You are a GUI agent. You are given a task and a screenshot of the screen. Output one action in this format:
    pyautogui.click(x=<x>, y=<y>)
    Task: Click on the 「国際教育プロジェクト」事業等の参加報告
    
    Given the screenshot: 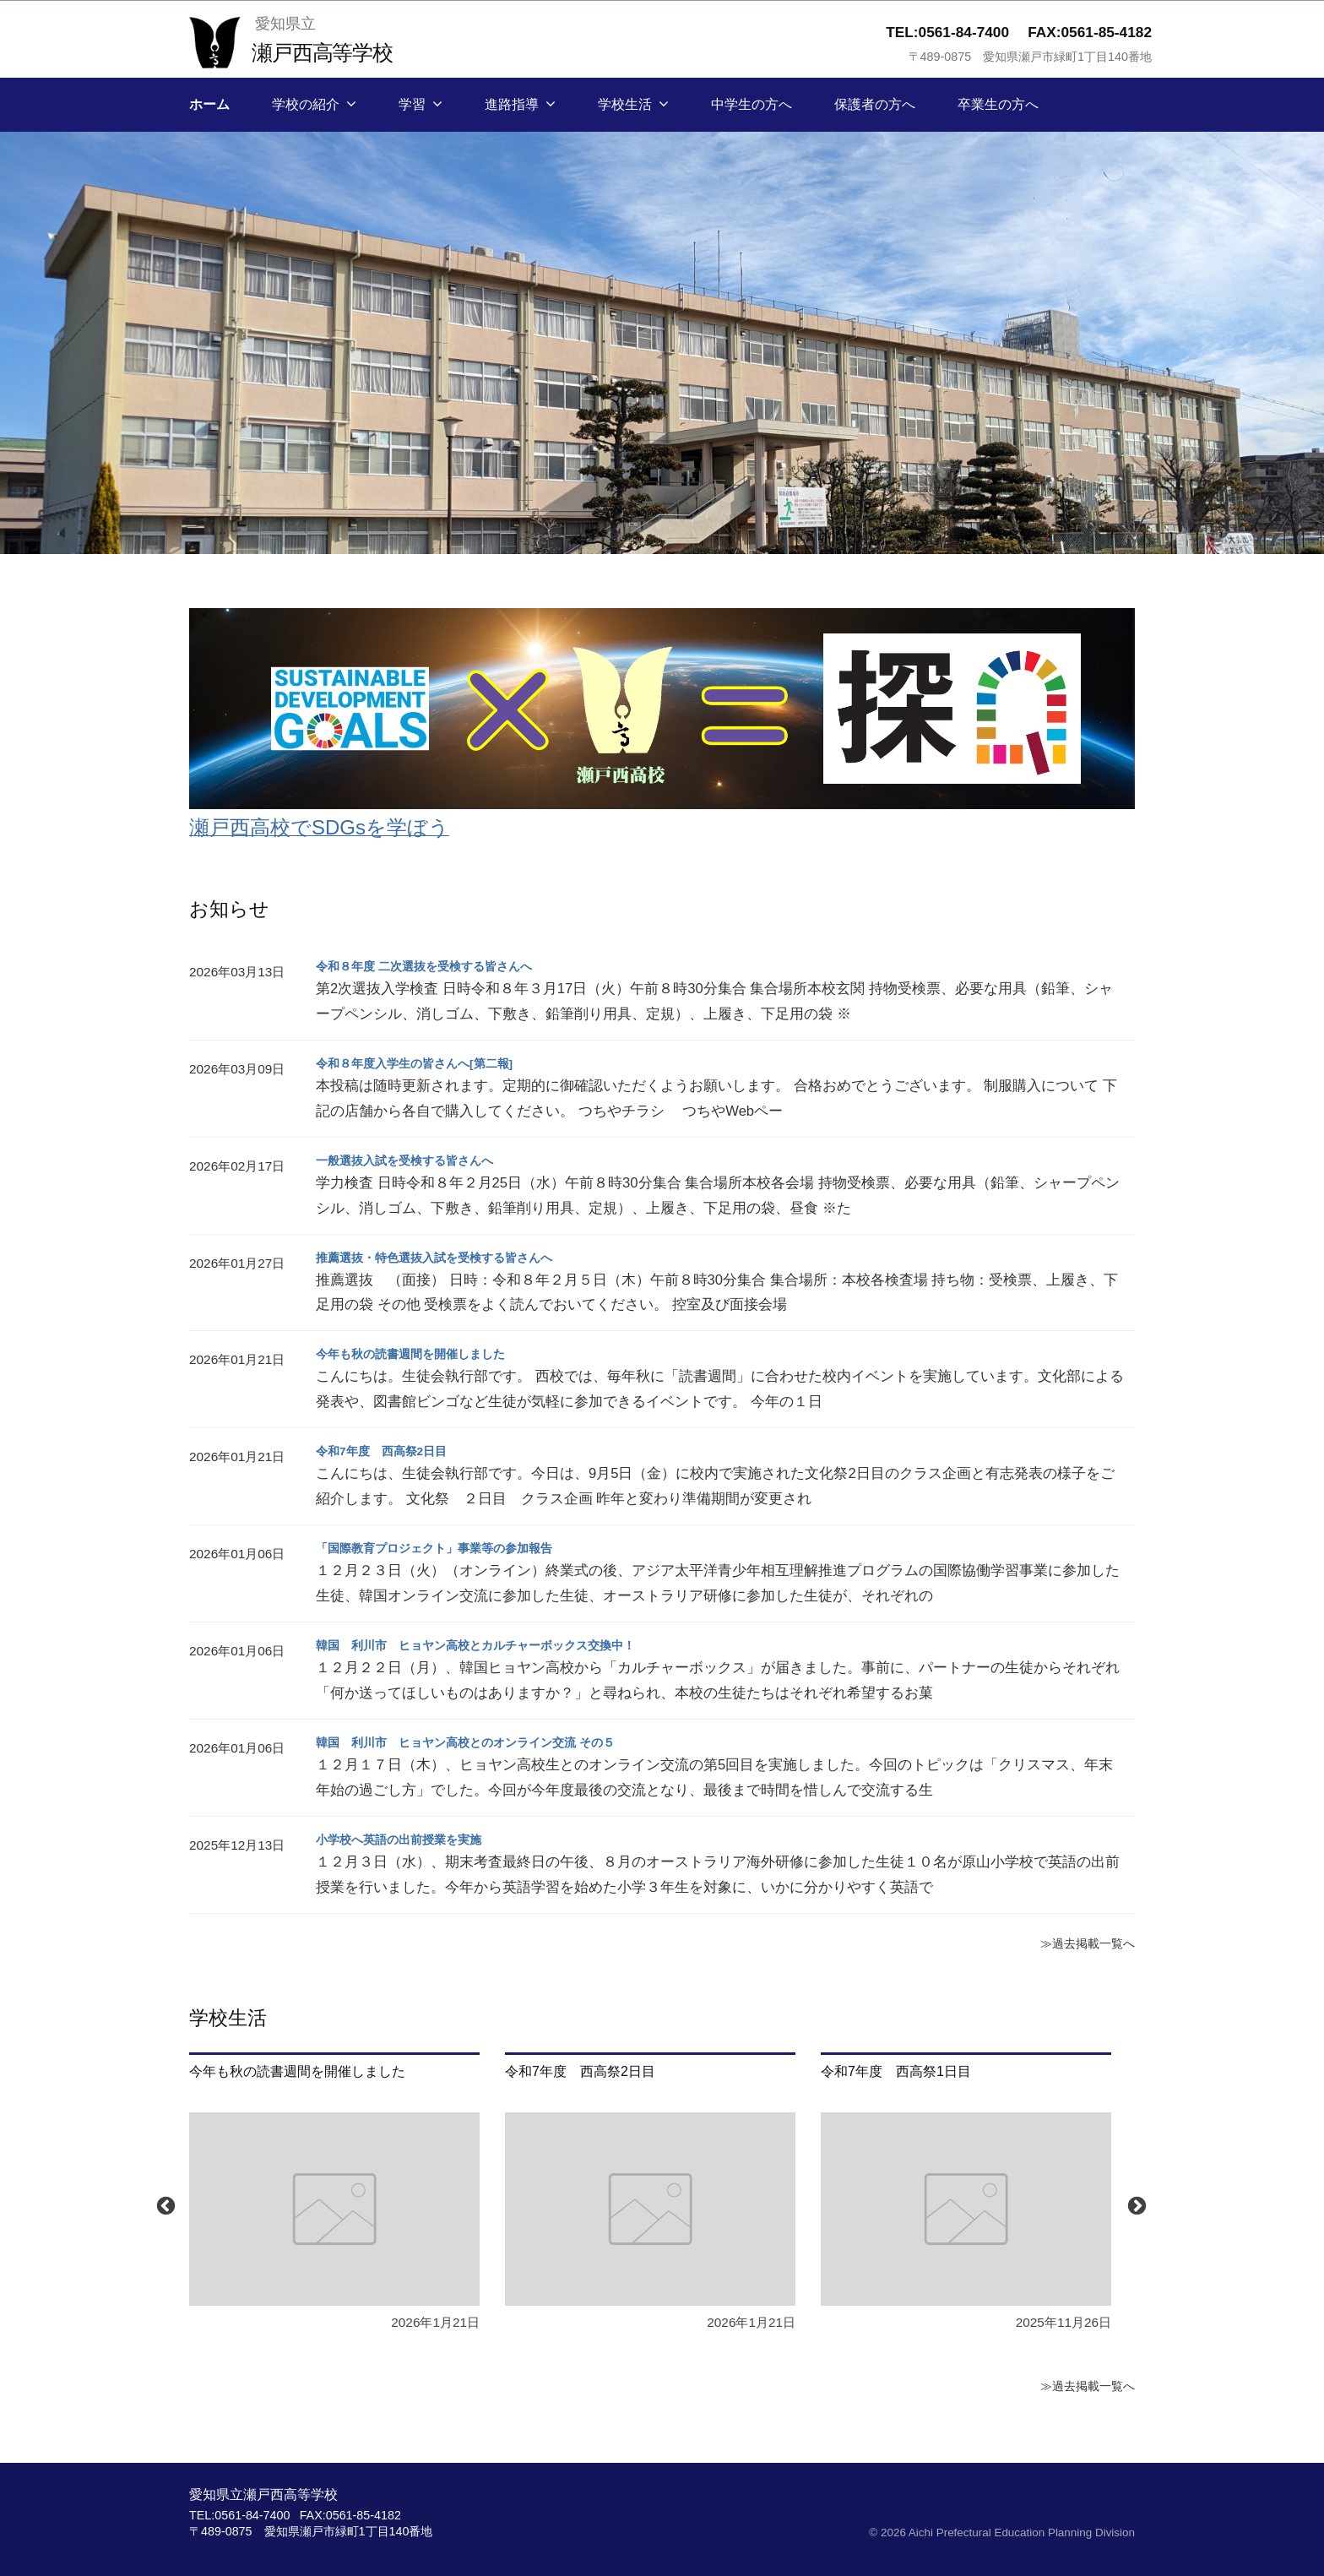 What is the action you would take?
    pyautogui.click(x=451, y=1548)
    